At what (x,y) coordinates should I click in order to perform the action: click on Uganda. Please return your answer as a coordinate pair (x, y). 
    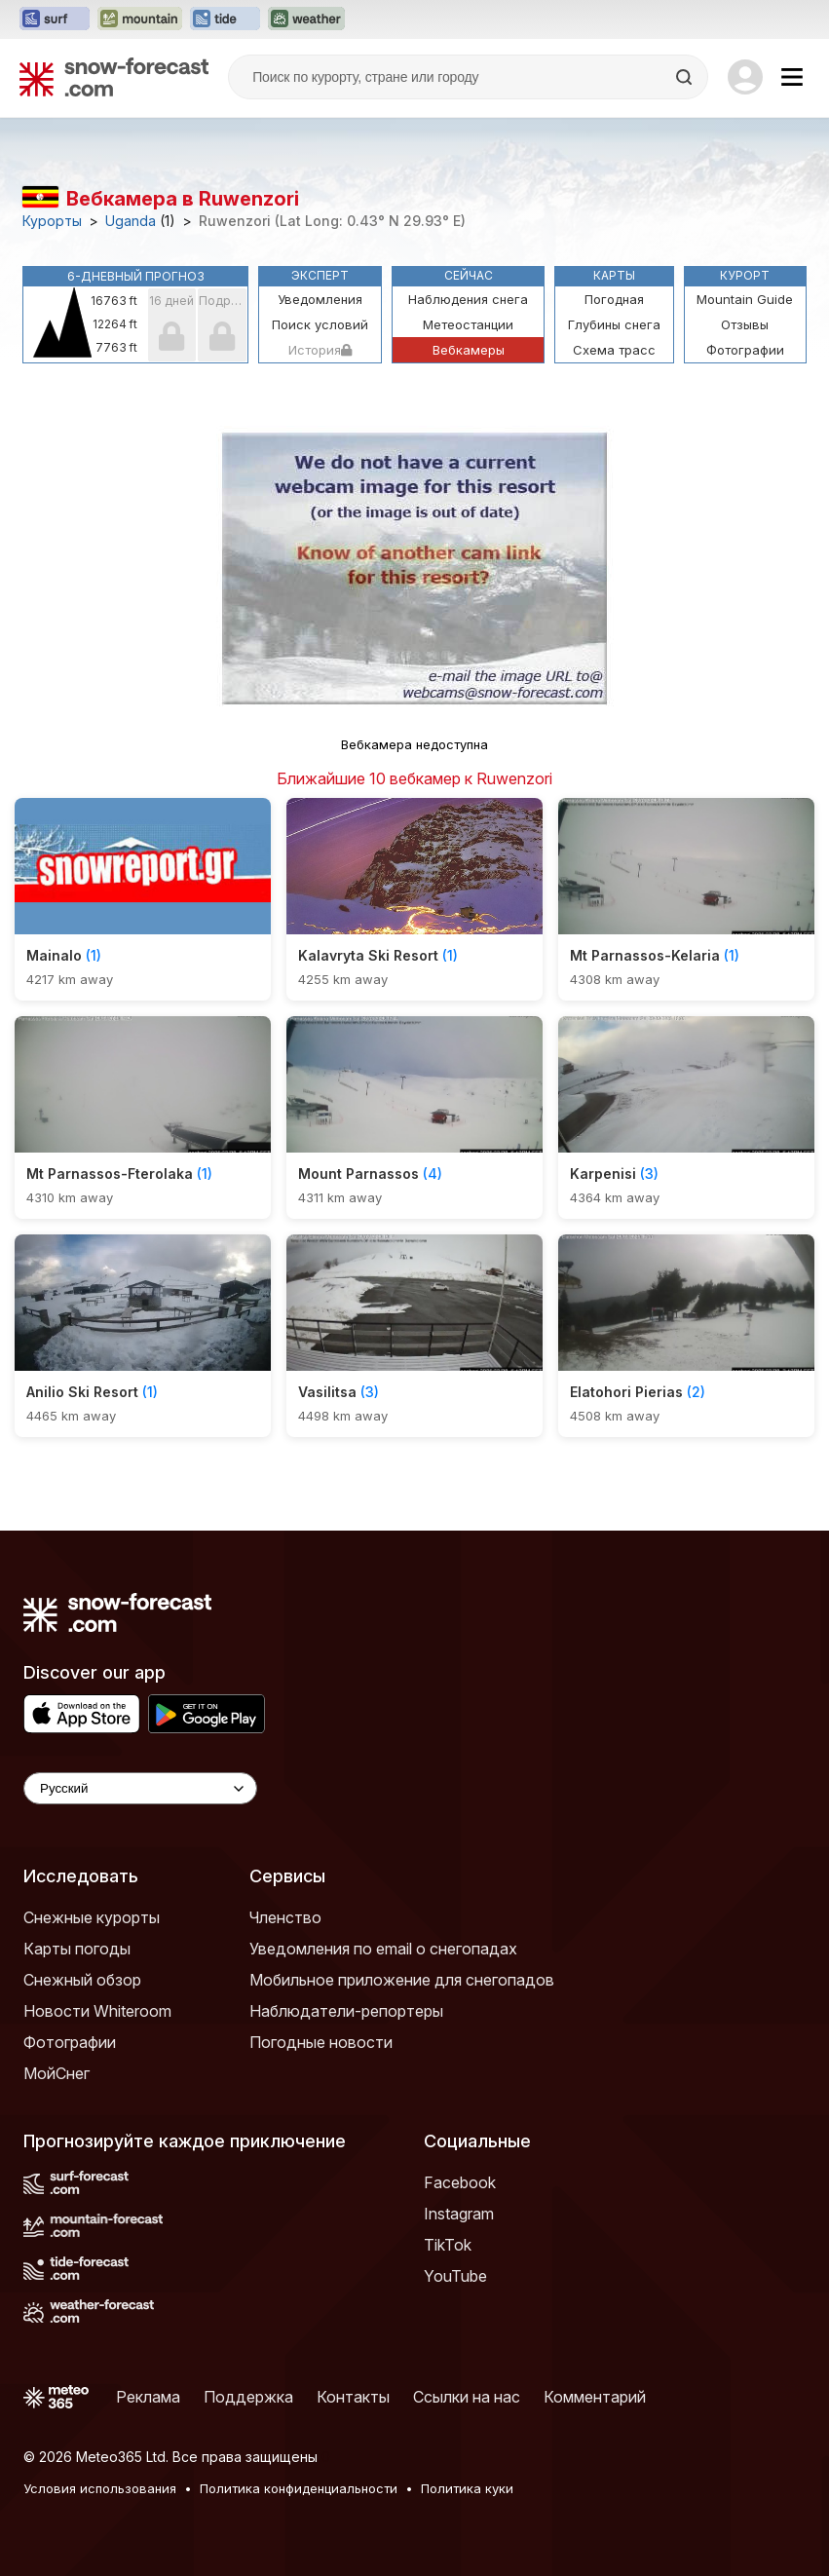
    Looking at the image, I should click on (130, 221).